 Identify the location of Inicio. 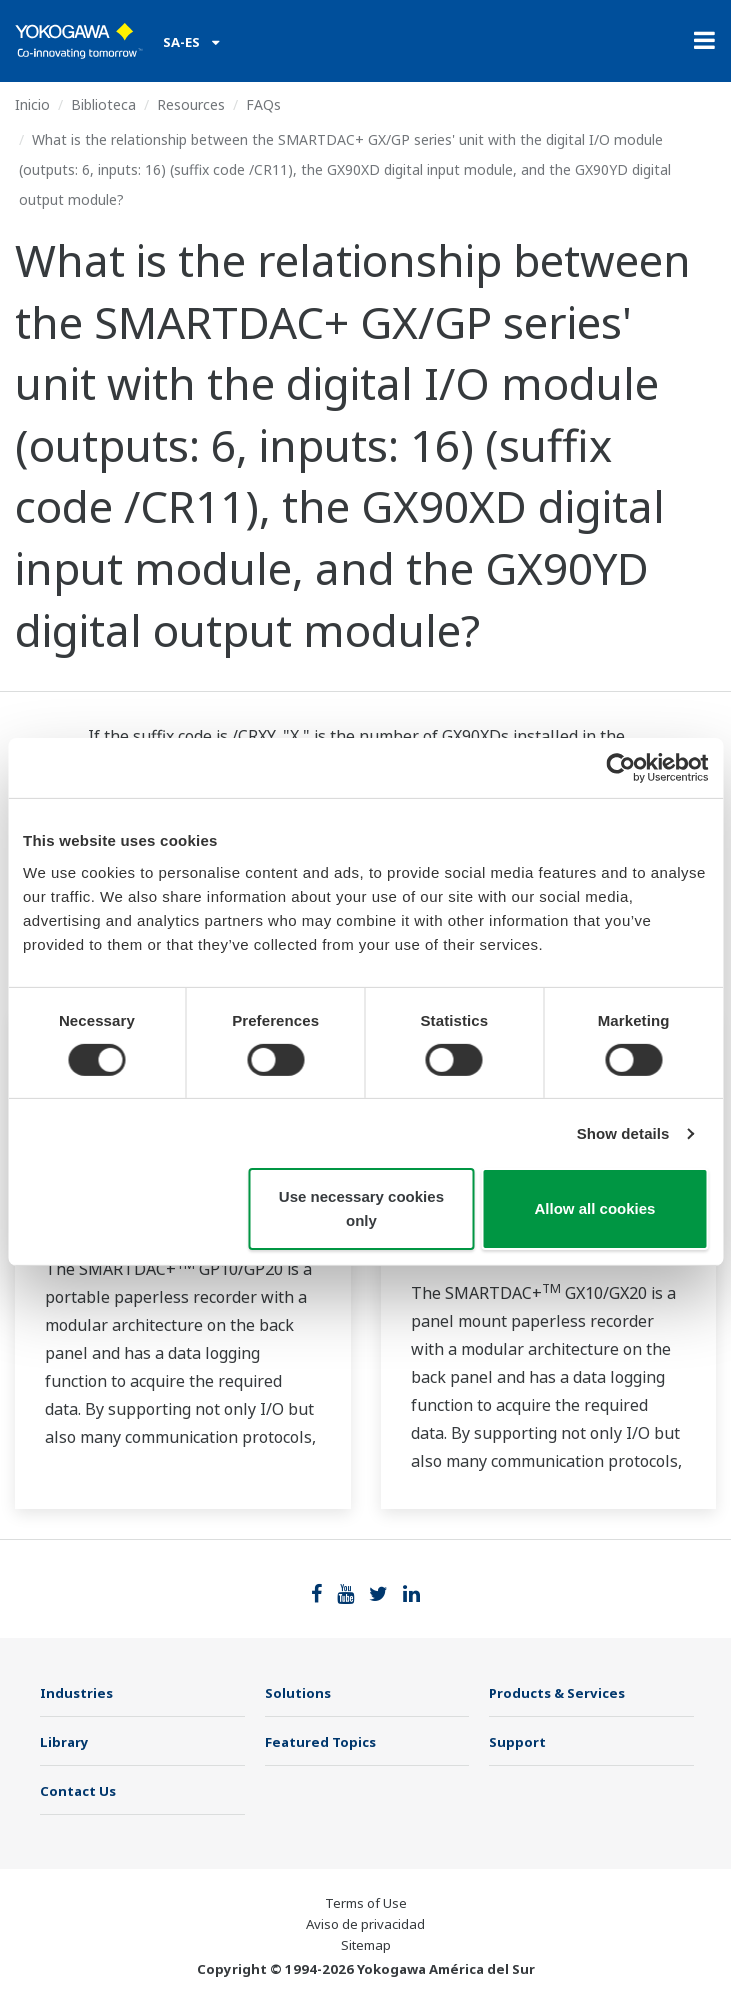
(32, 104).